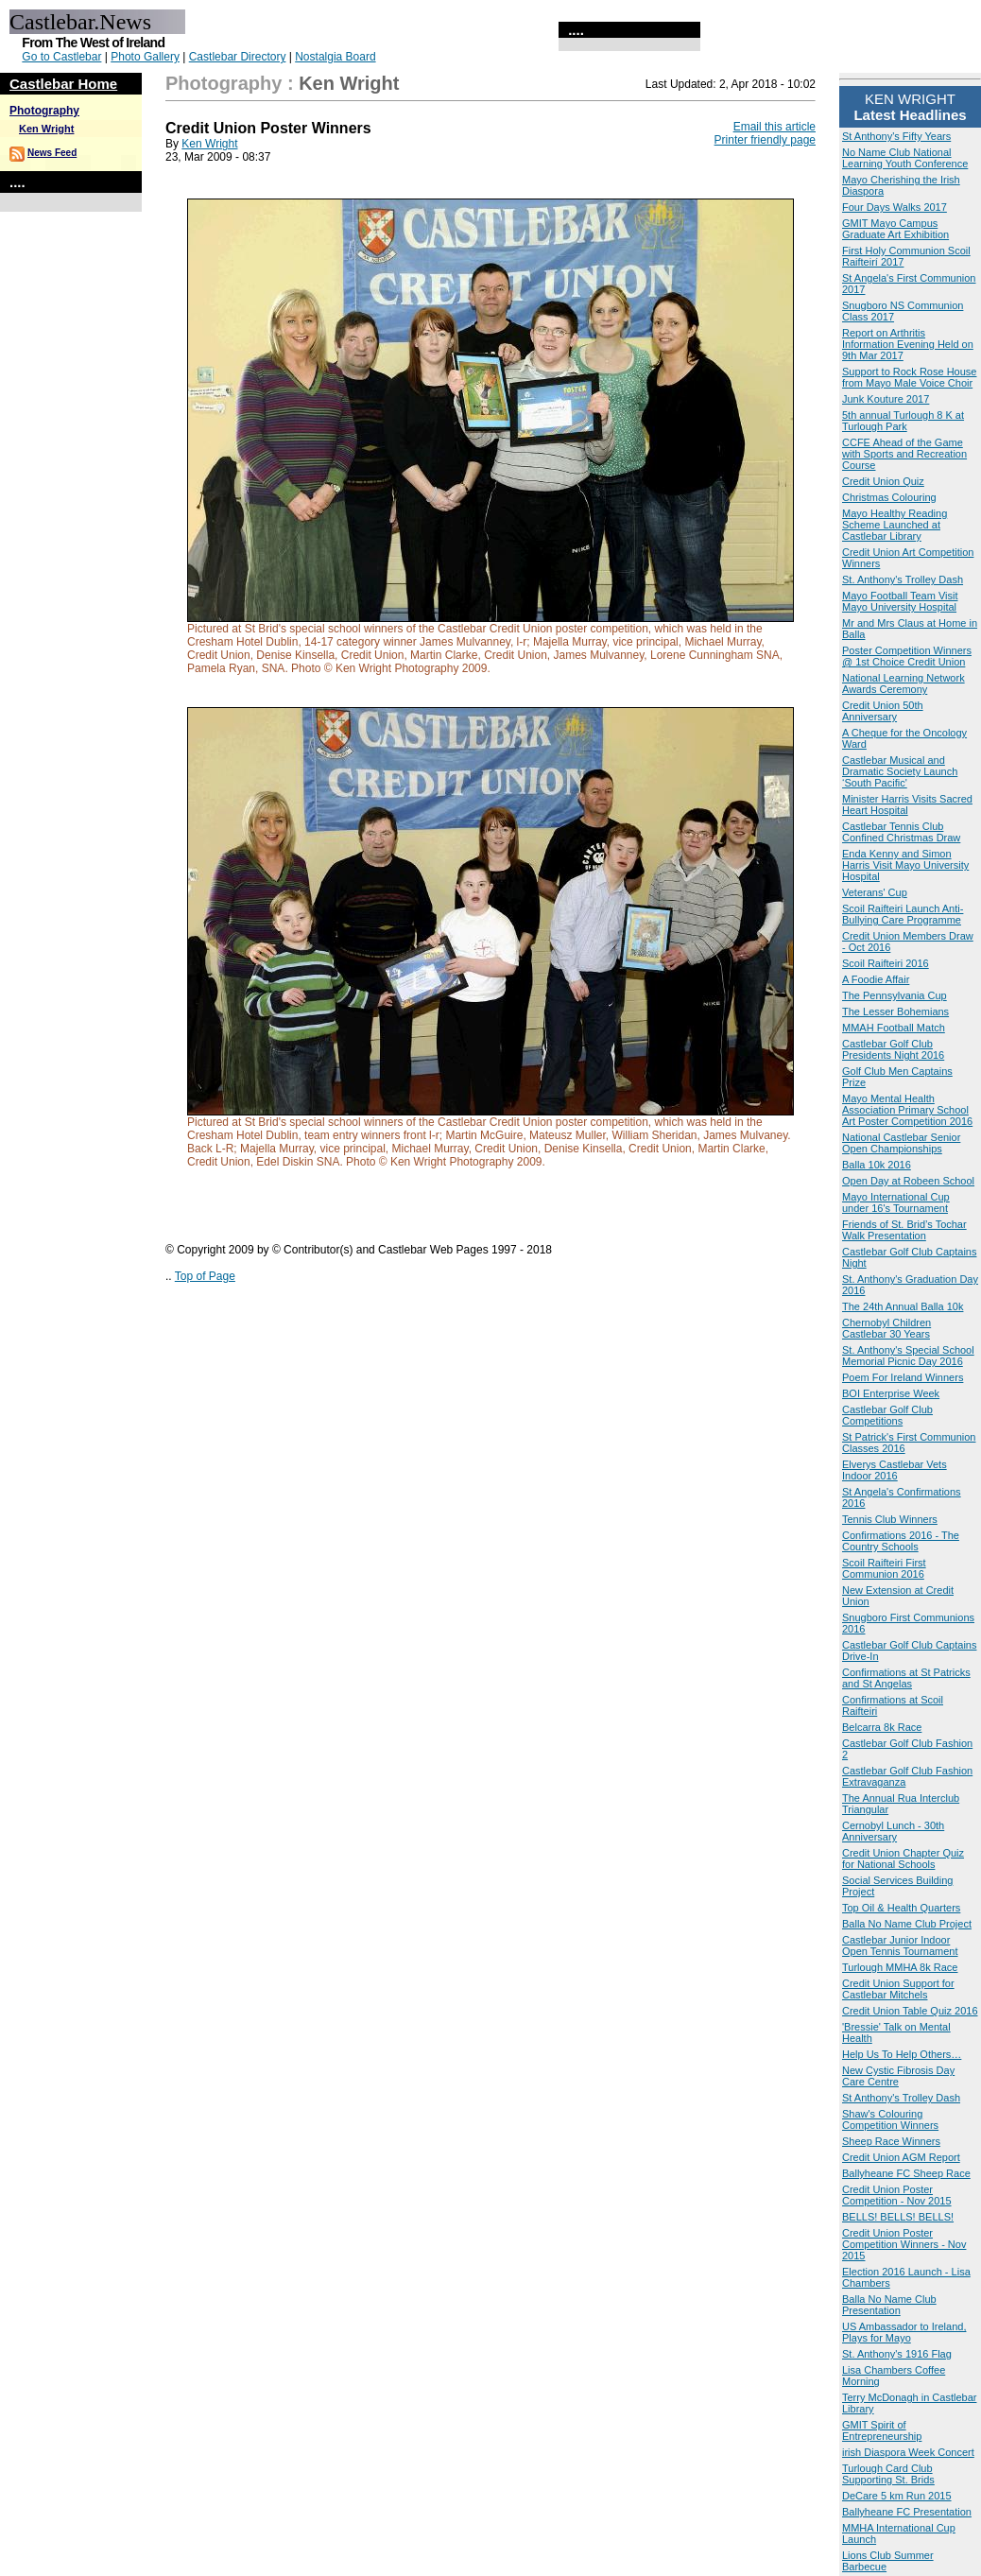  What do you see at coordinates (888, 2474) in the screenshot?
I see `Turlough Card Club Supporting St. Brids` at bounding box center [888, 2474].